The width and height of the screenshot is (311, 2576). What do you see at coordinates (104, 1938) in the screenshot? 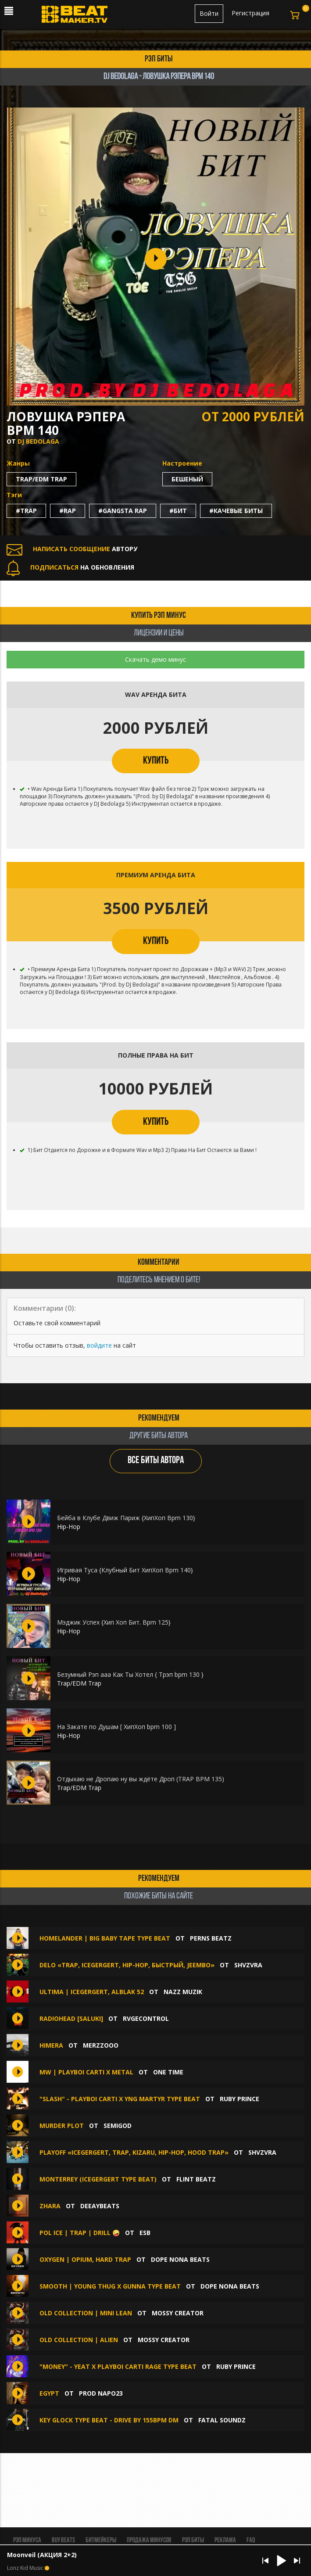
I see `Homelander | Big Baby Tape Type Beat` at bounding box center [104, 1938].